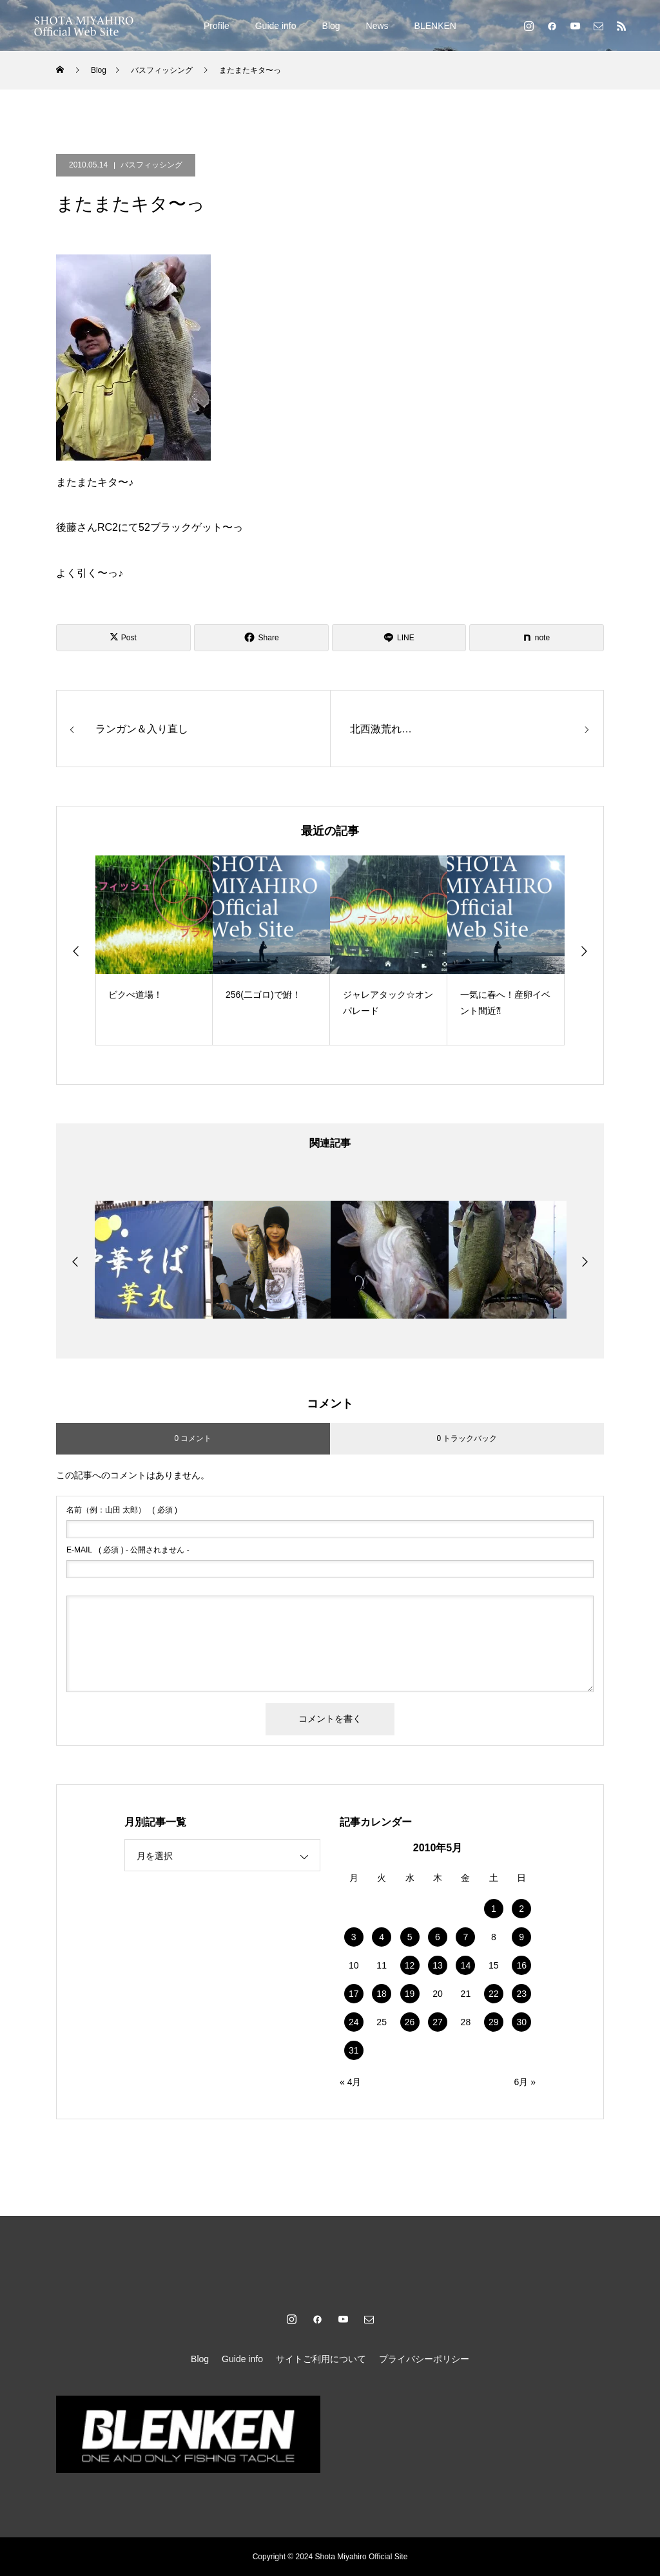 The image size is (660, 2576). Describe the element at coordinates (525, 2082) in the screenshot. I see `6月 »` at that location.